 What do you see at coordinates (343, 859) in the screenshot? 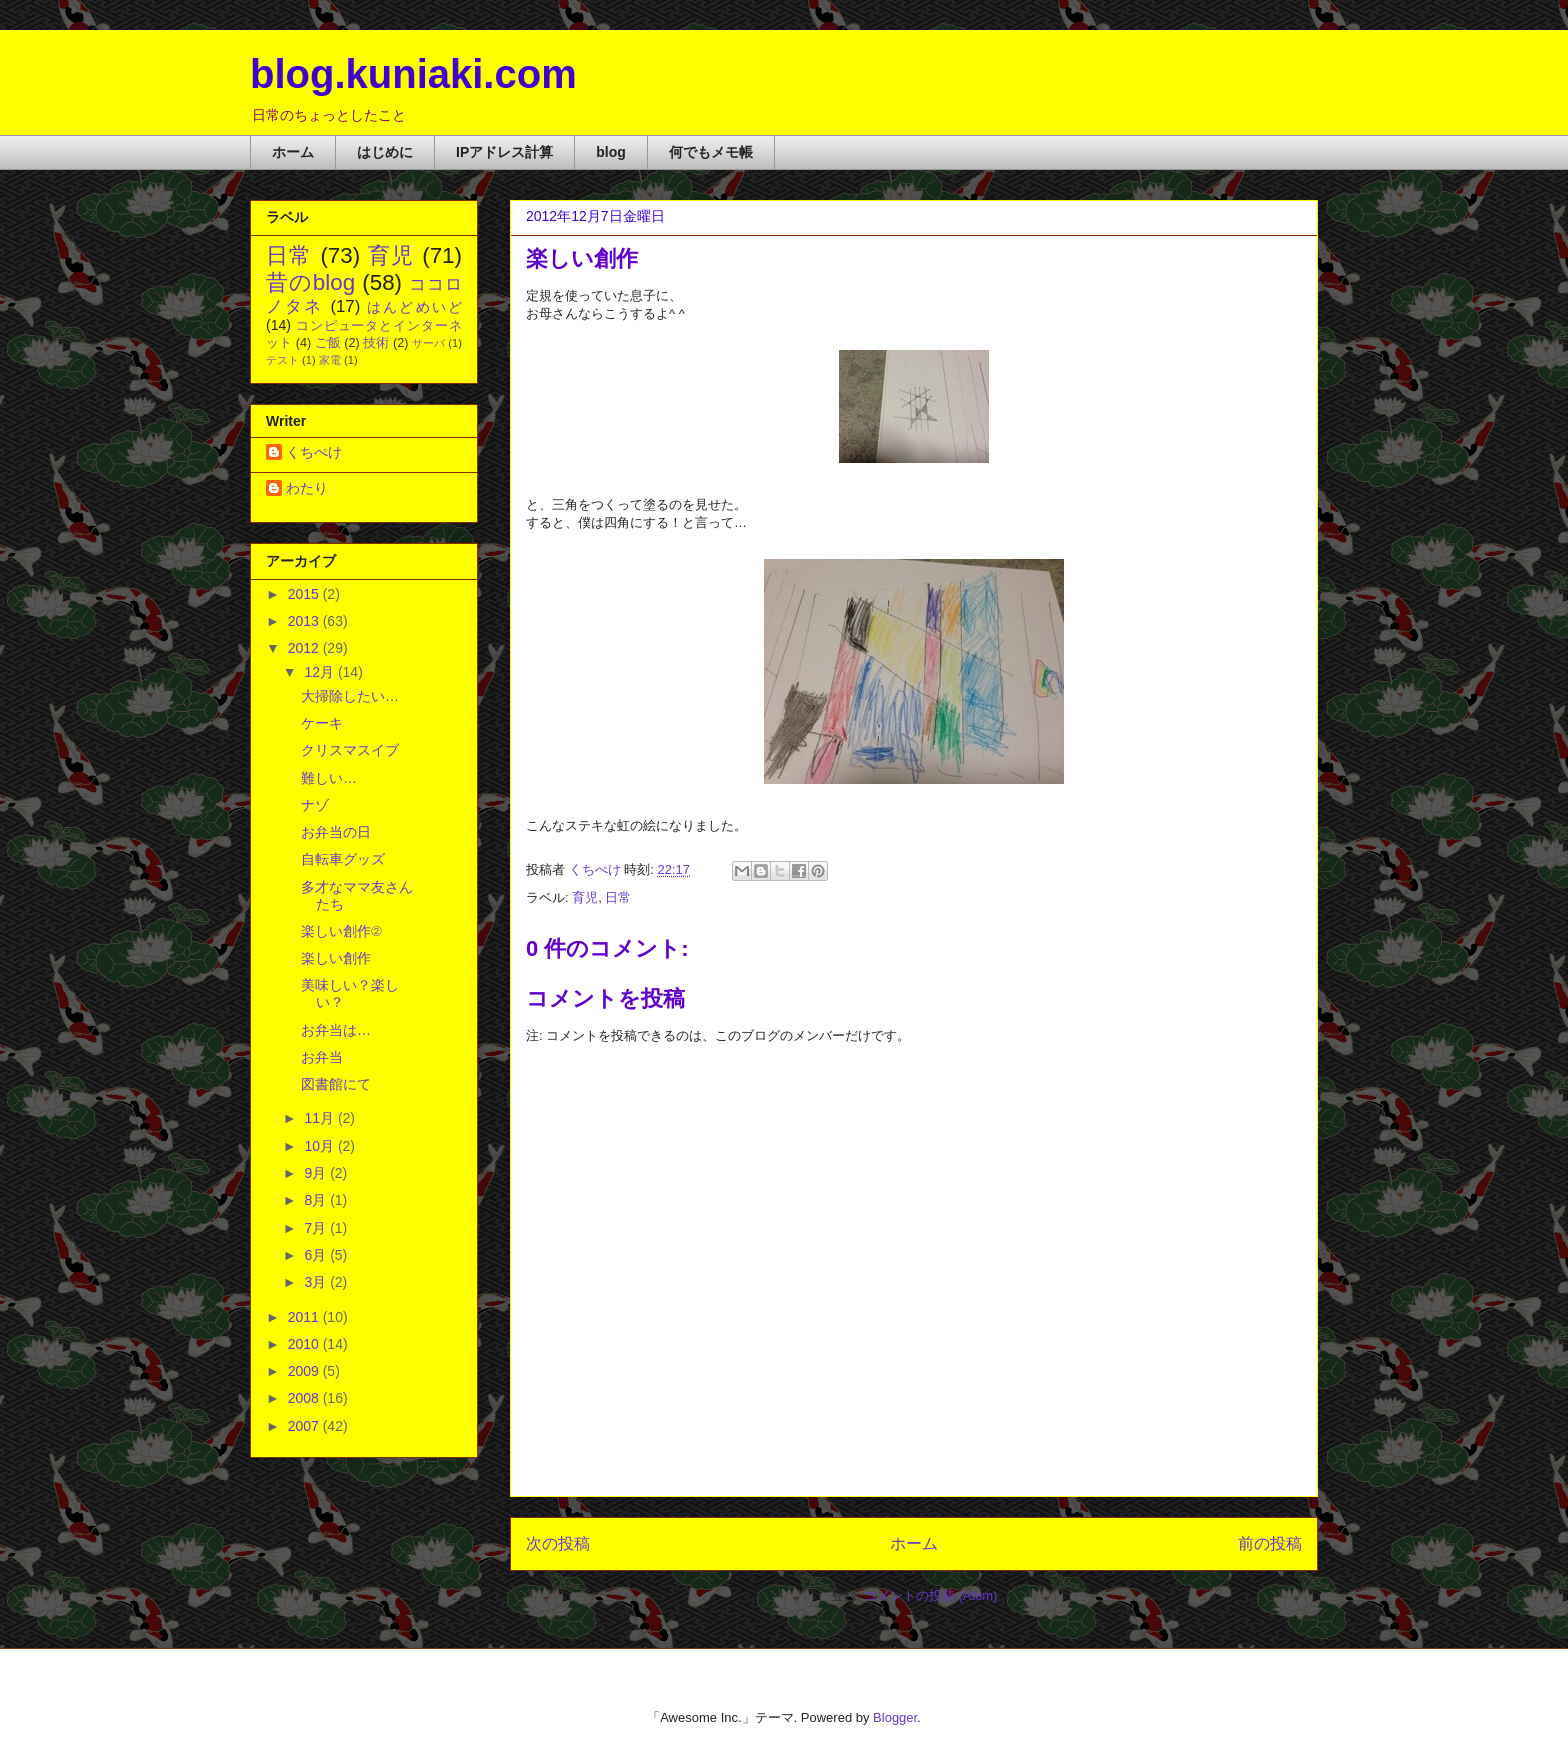
I see `自転車グッズ` at bounding box center [343, 859].